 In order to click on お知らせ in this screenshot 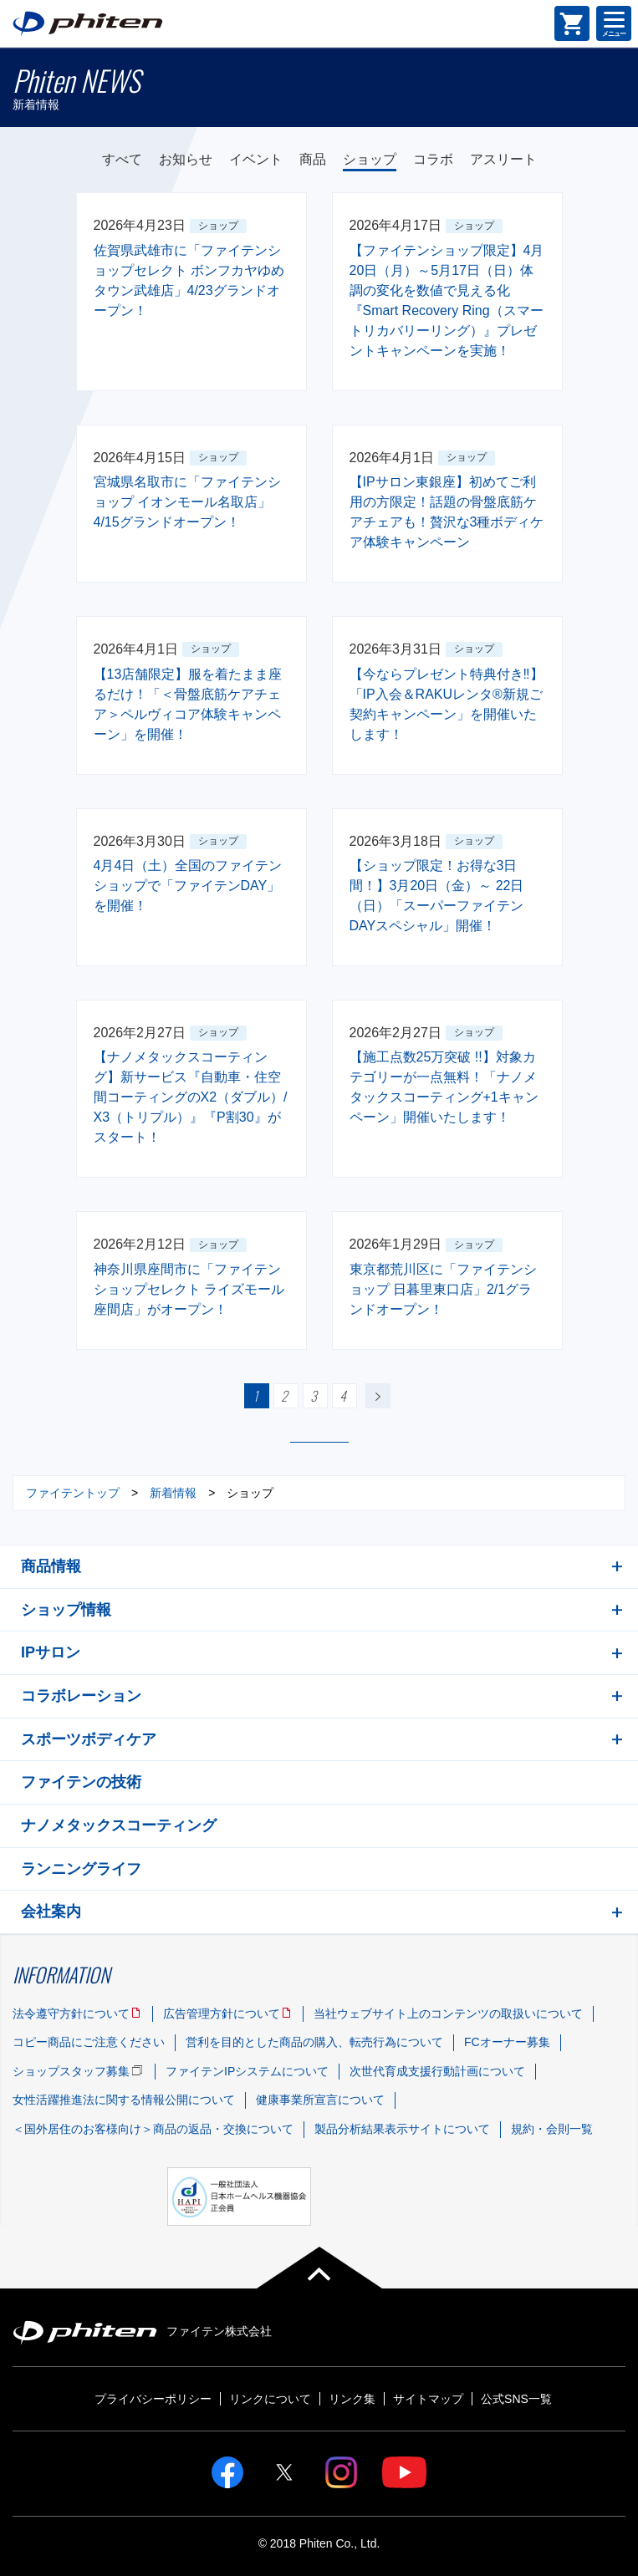, I will do `click(185, 159)`.